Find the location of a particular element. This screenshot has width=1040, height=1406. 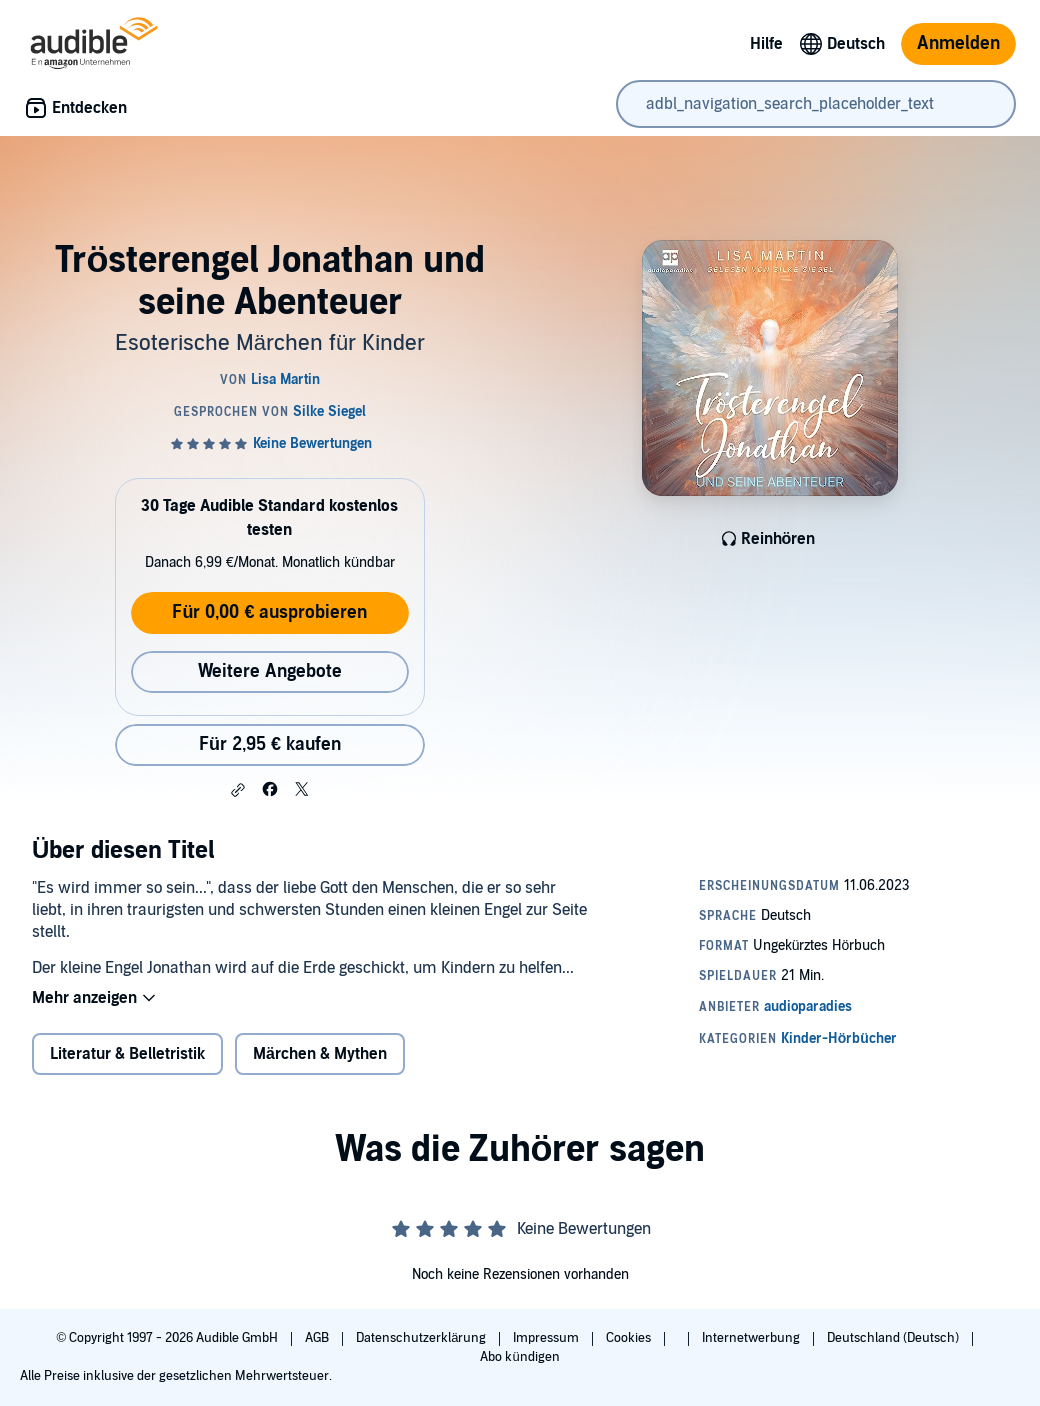

Anmelden is located at coordinates (958, 43).